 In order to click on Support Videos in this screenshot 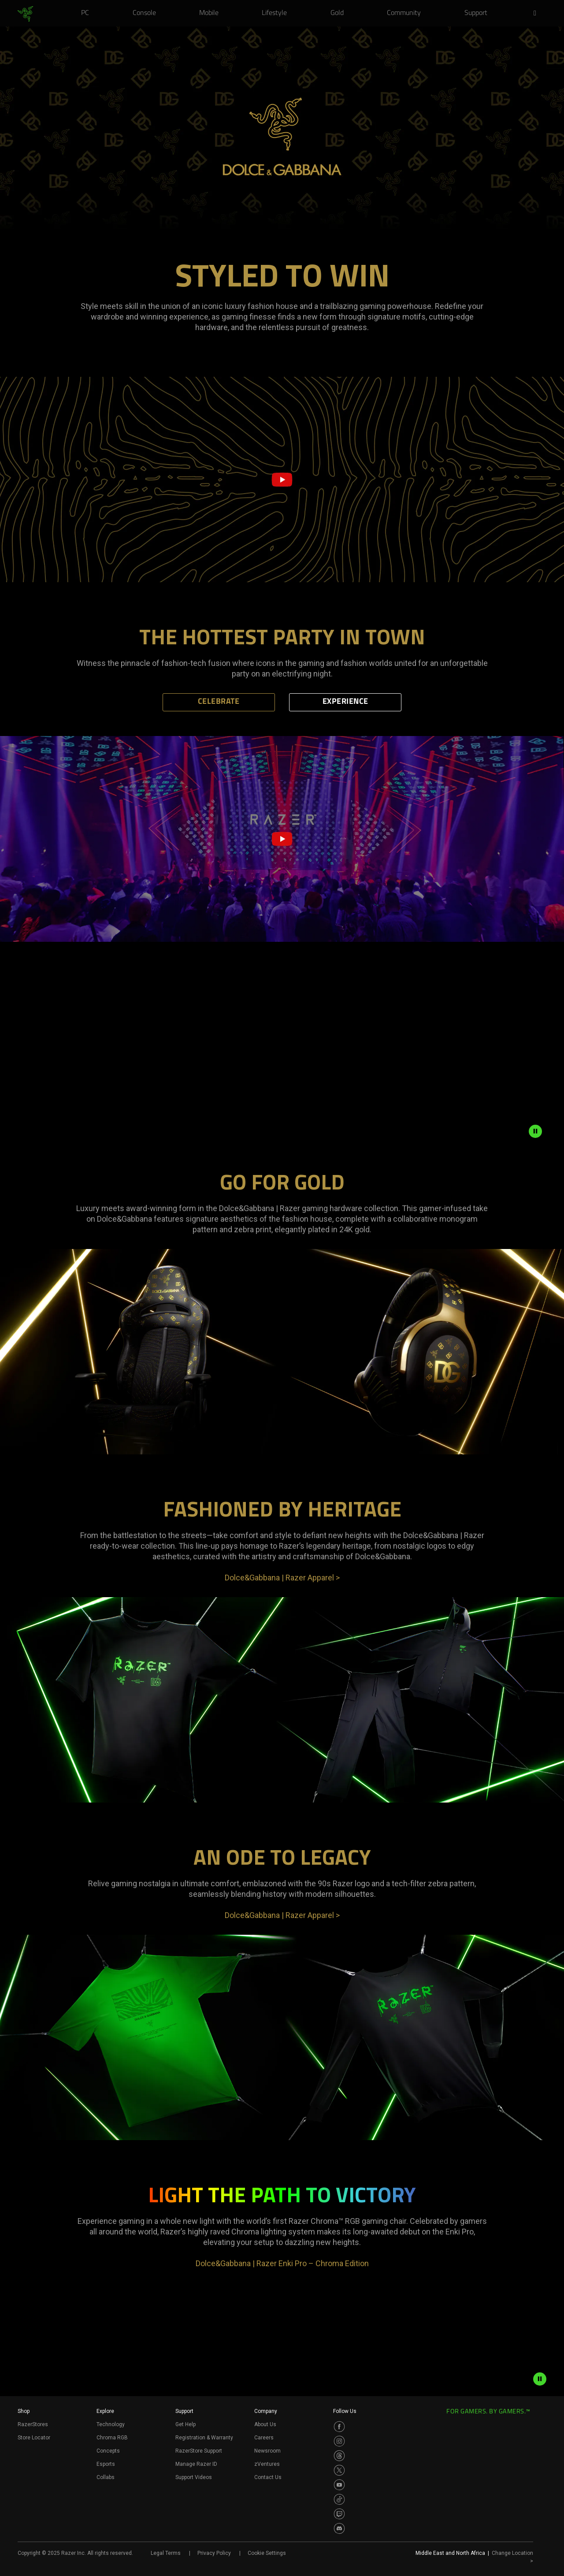, I will do `click(193, 2477)`.